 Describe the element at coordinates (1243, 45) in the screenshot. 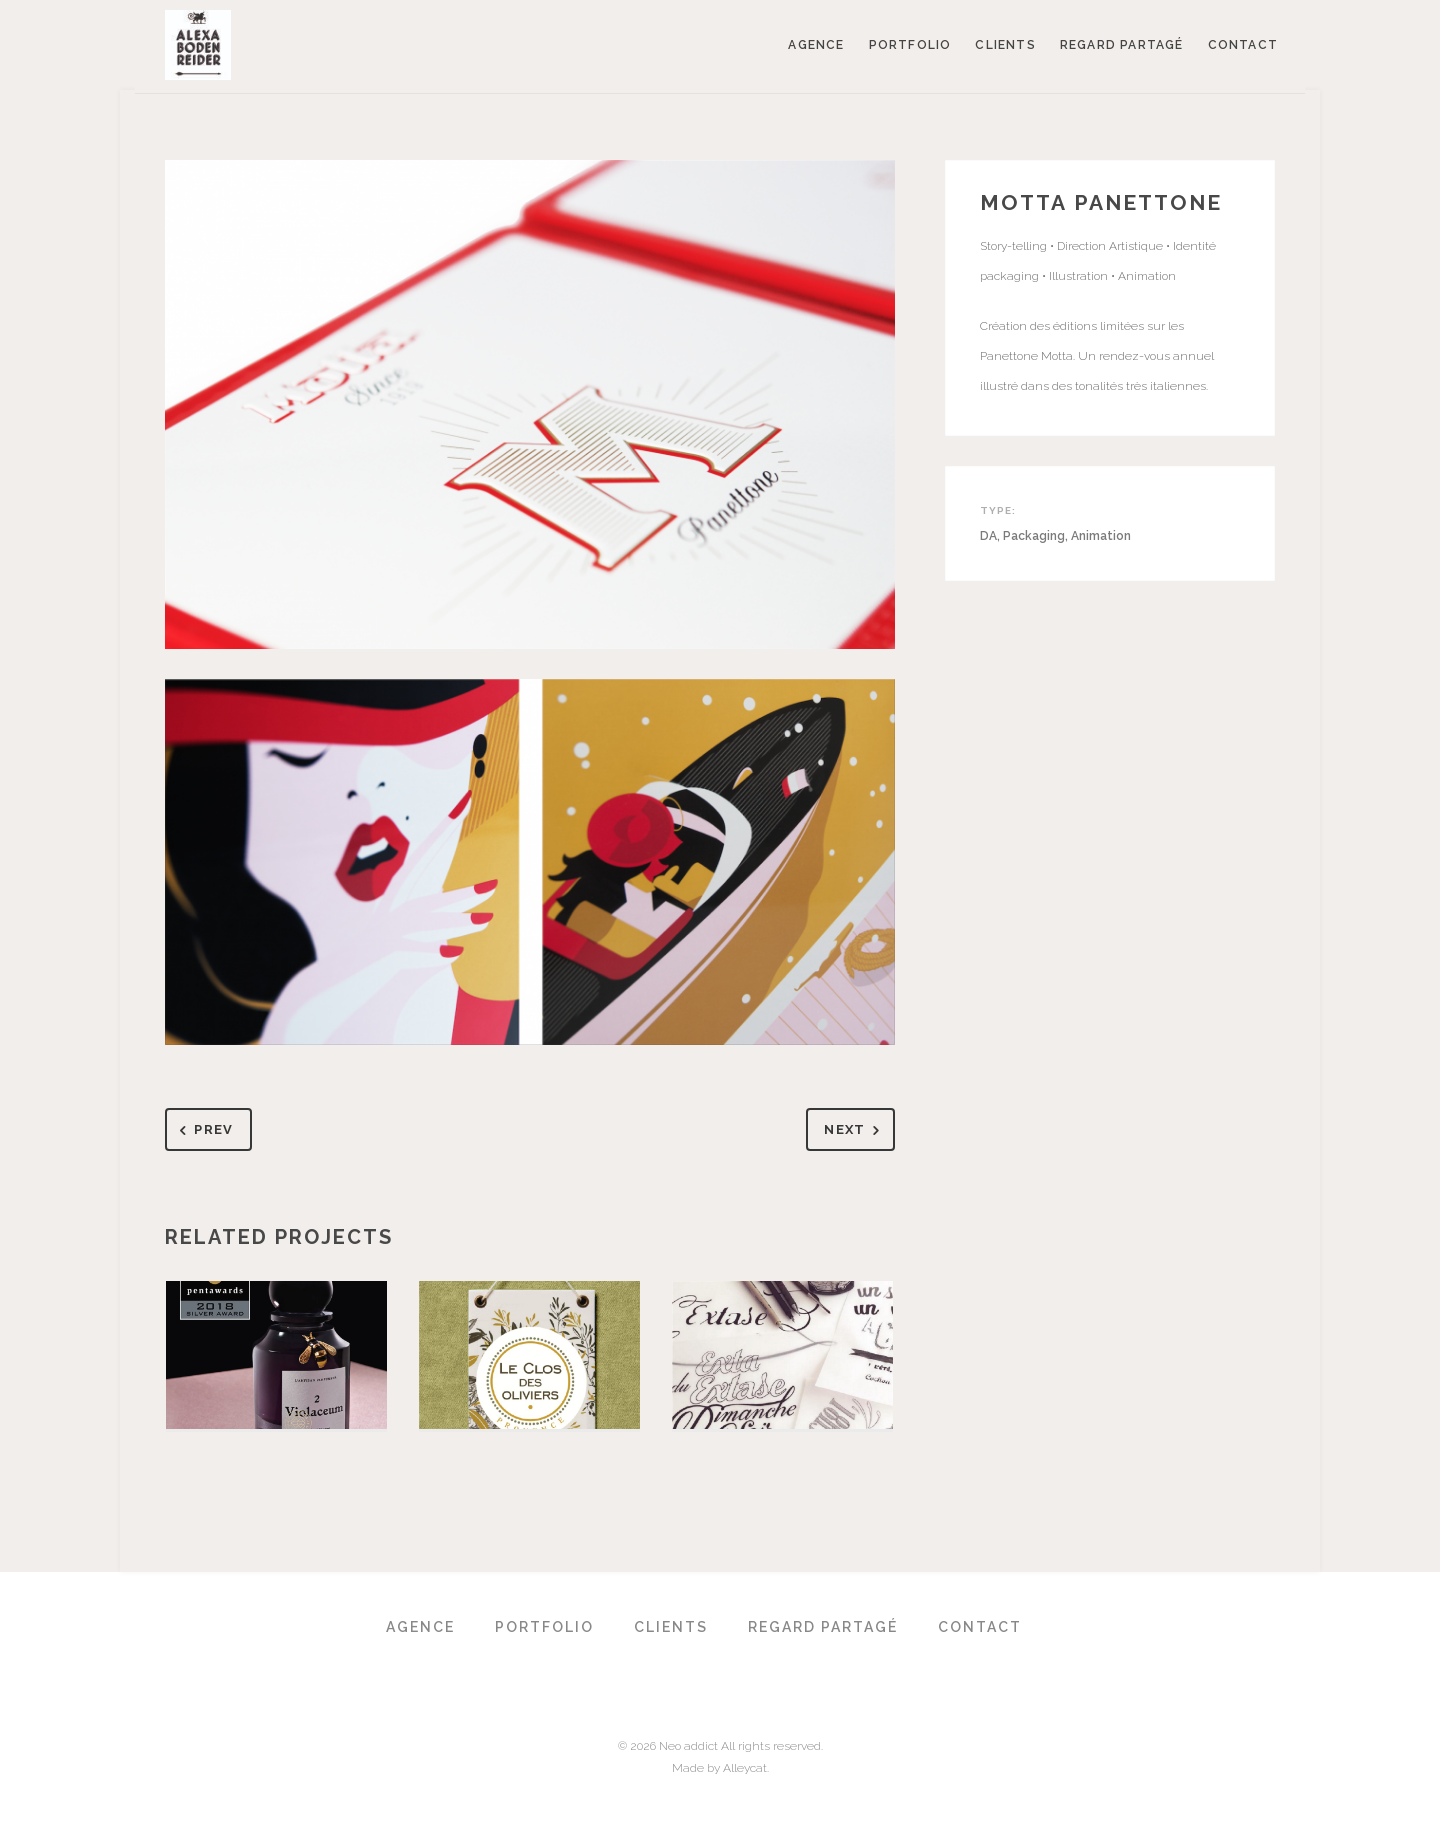

I see `Contact` at that location.